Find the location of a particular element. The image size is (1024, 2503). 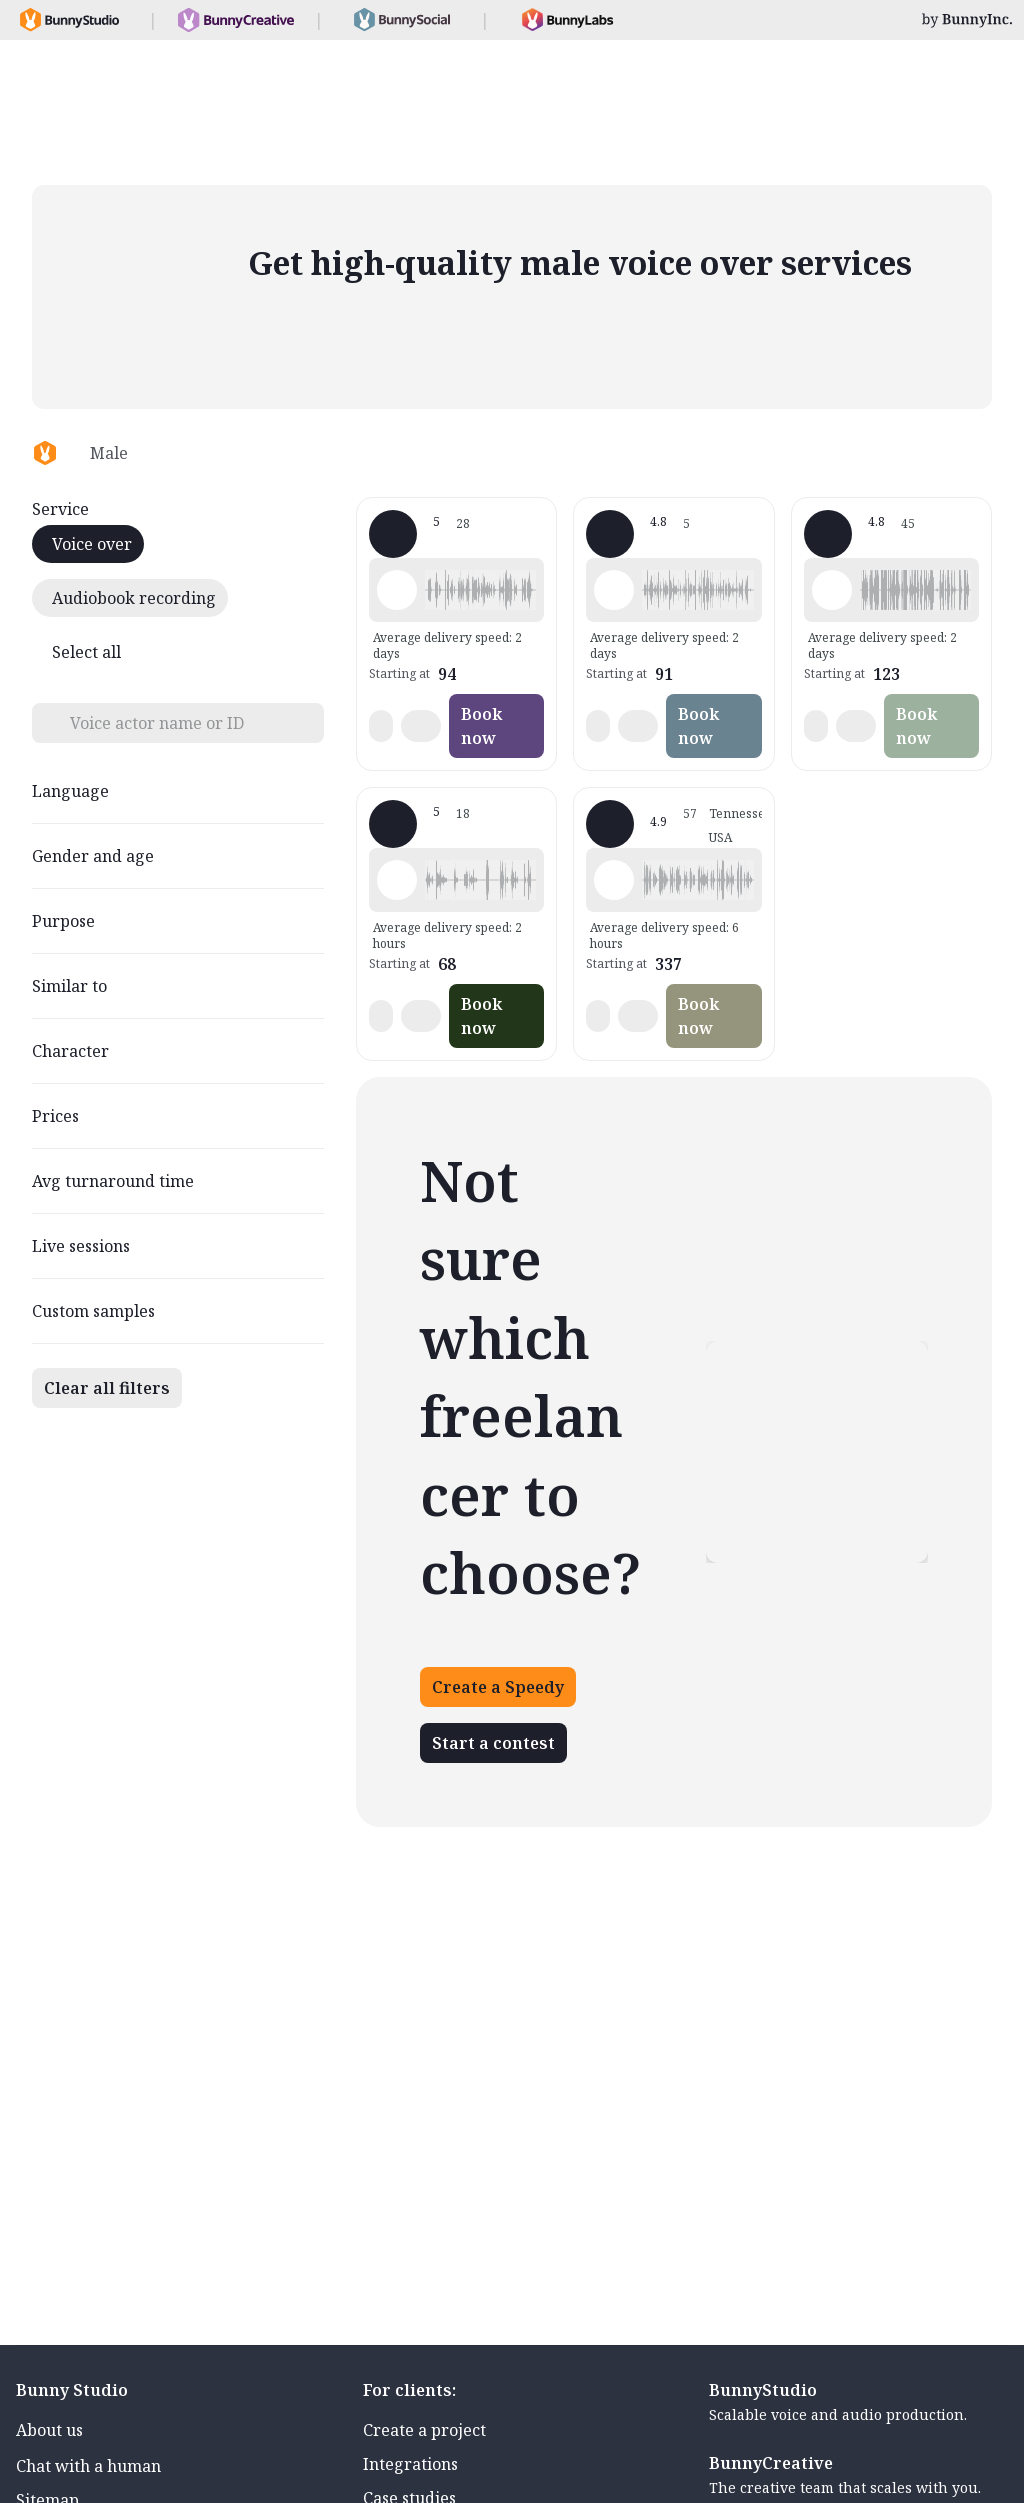

[Play sample - Glen L. - English - Australia, Male | Middle age, Commercials / Advertising] is located at coordinates (614, 590).